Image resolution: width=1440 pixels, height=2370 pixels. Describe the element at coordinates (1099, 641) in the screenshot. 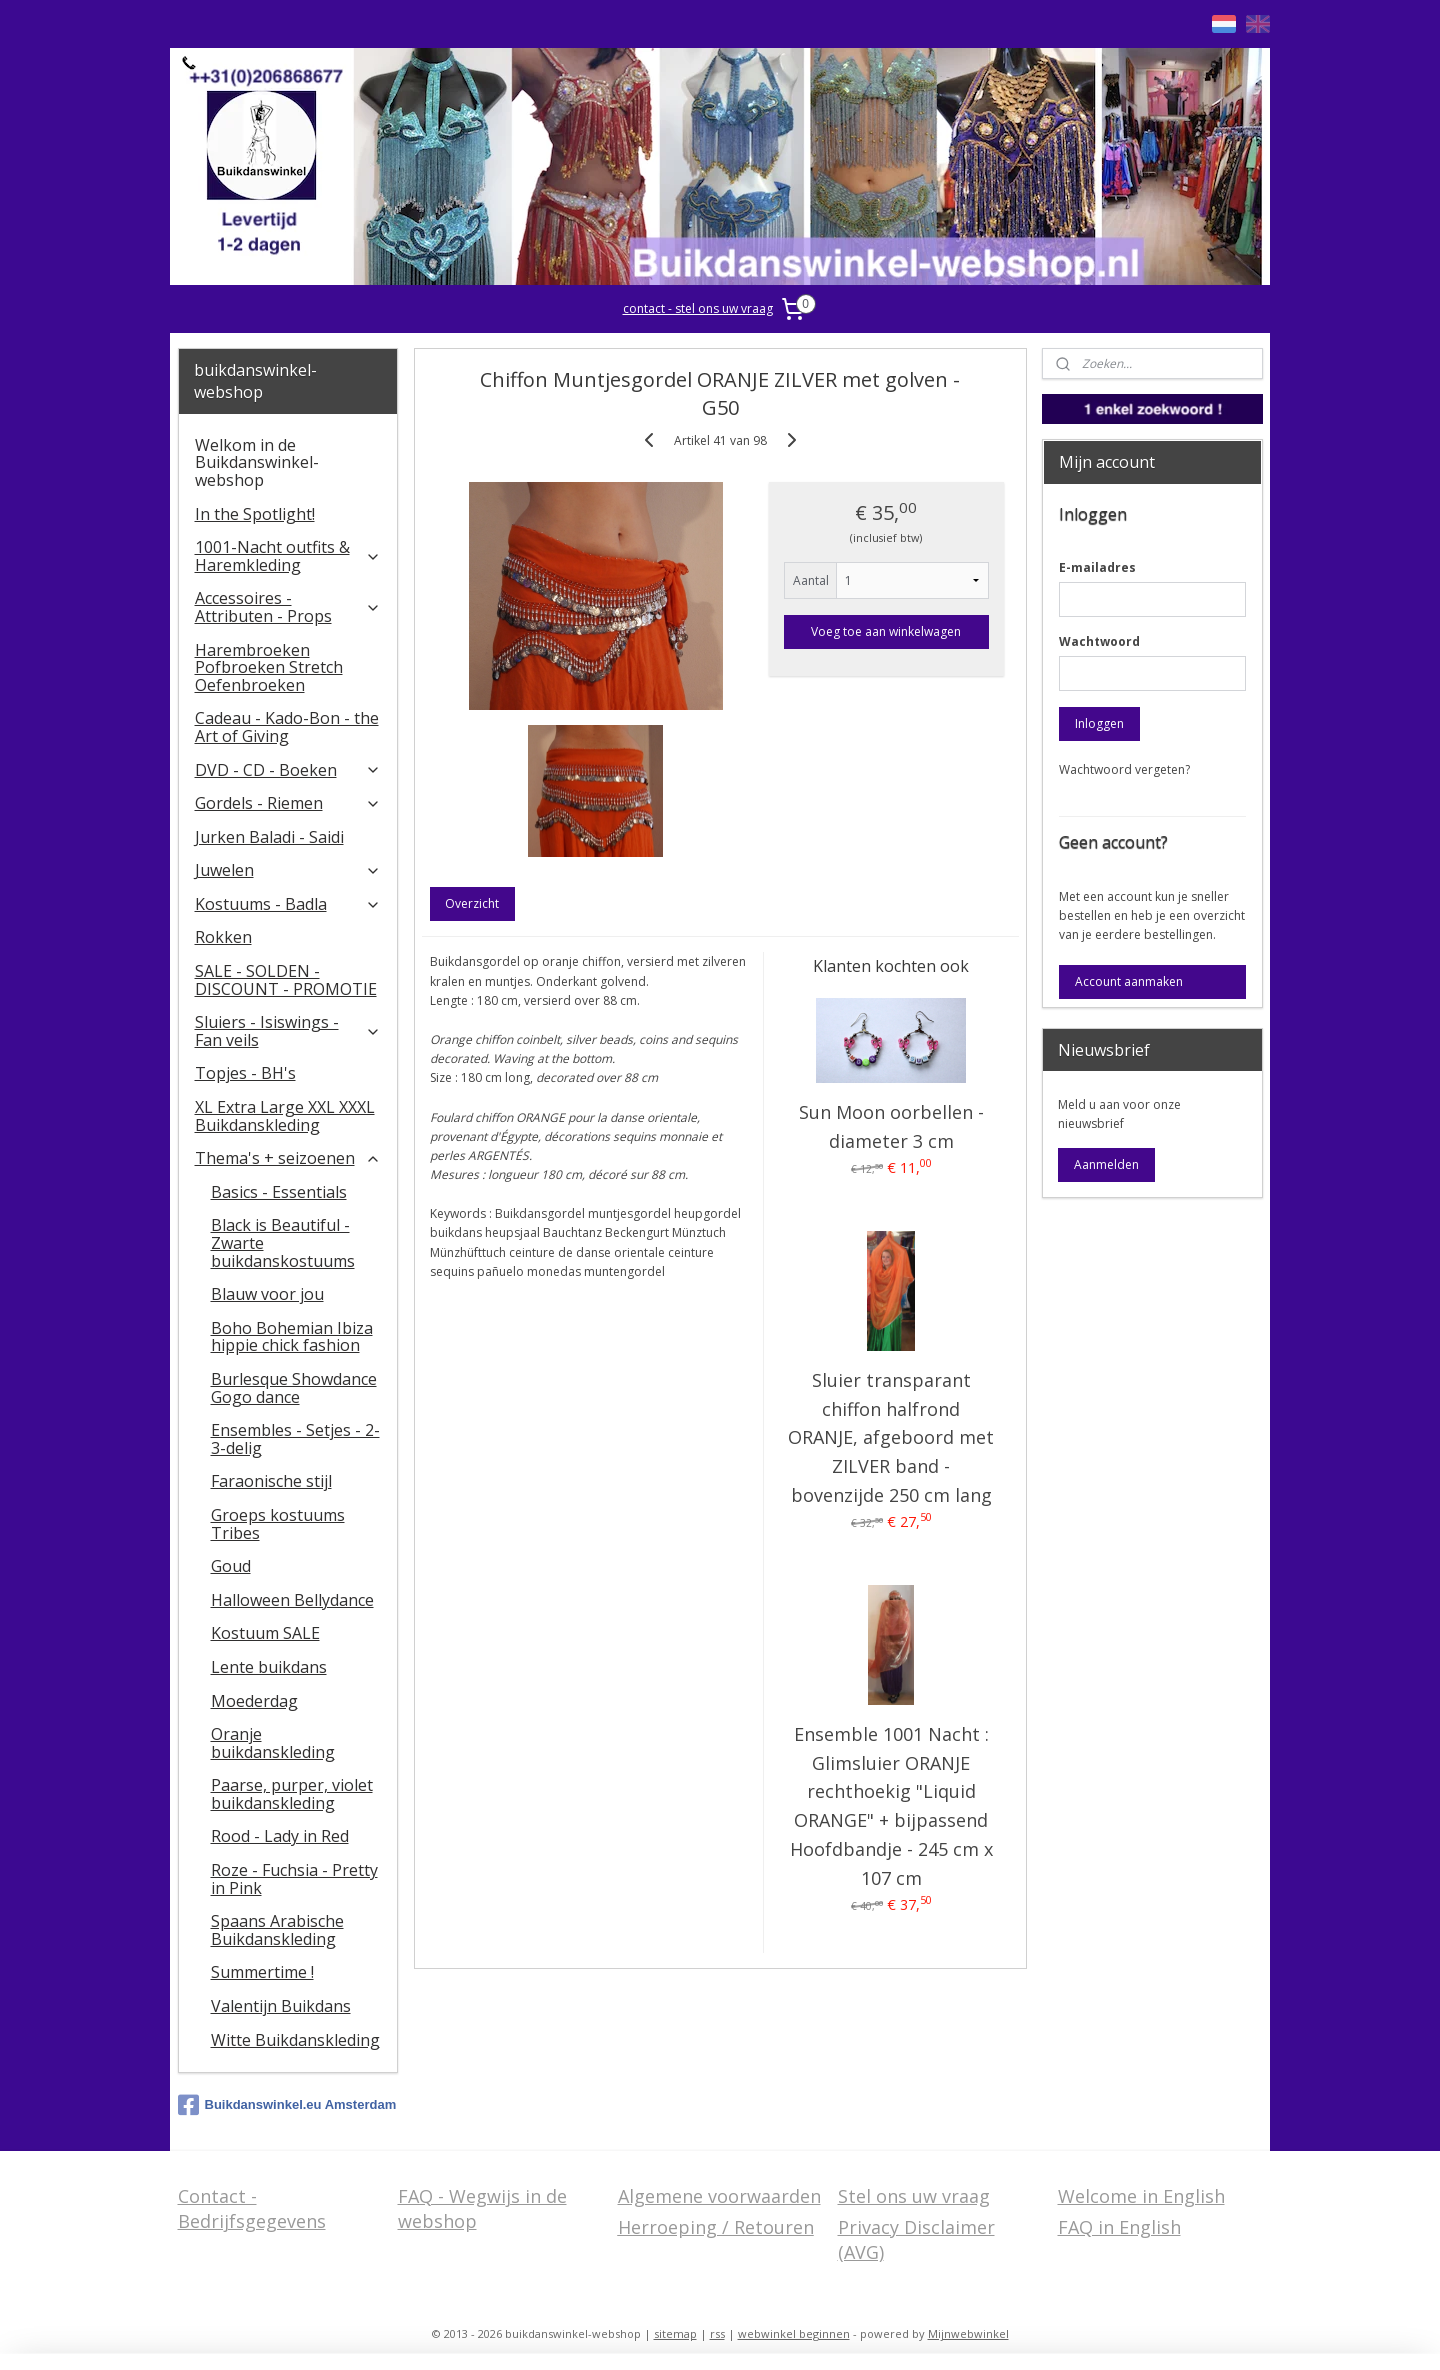

I see `Wachtwoord` at that location.